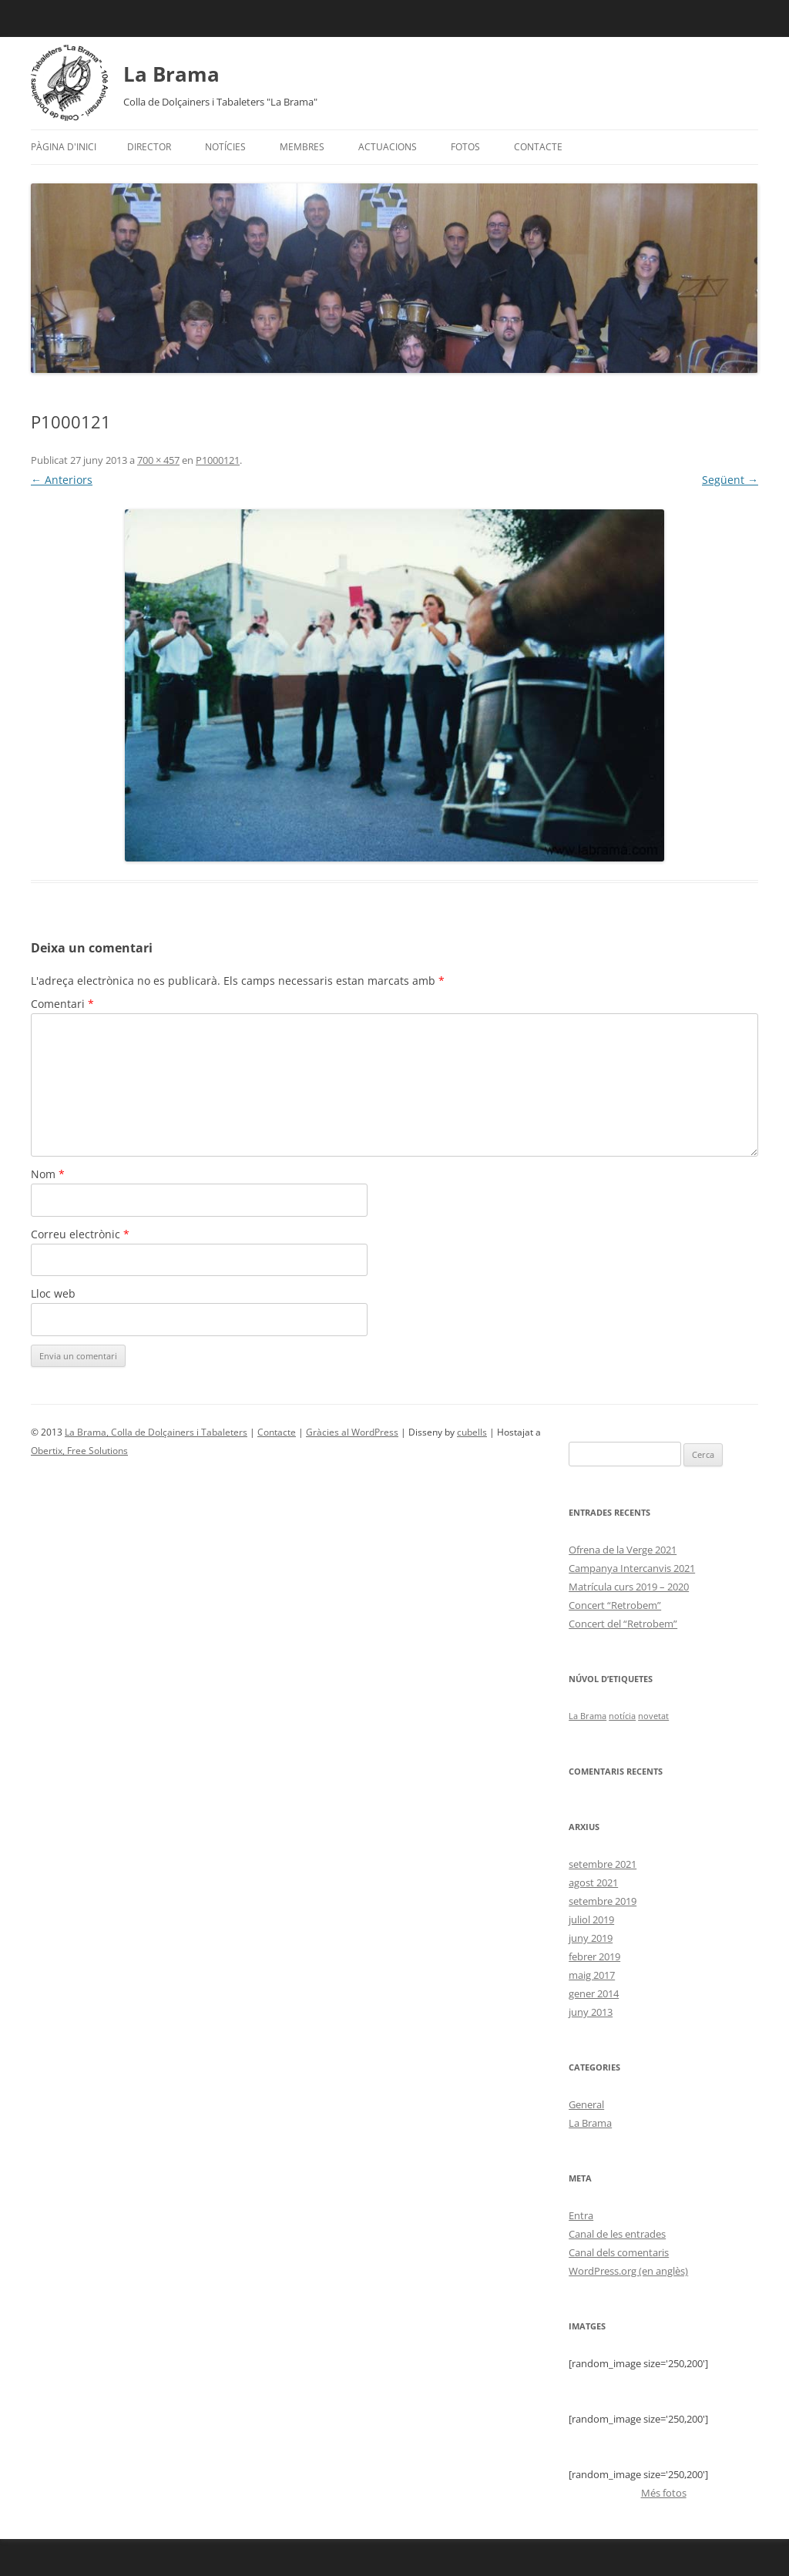  I want to click on Pàgina d'inici, so click(63, 146).